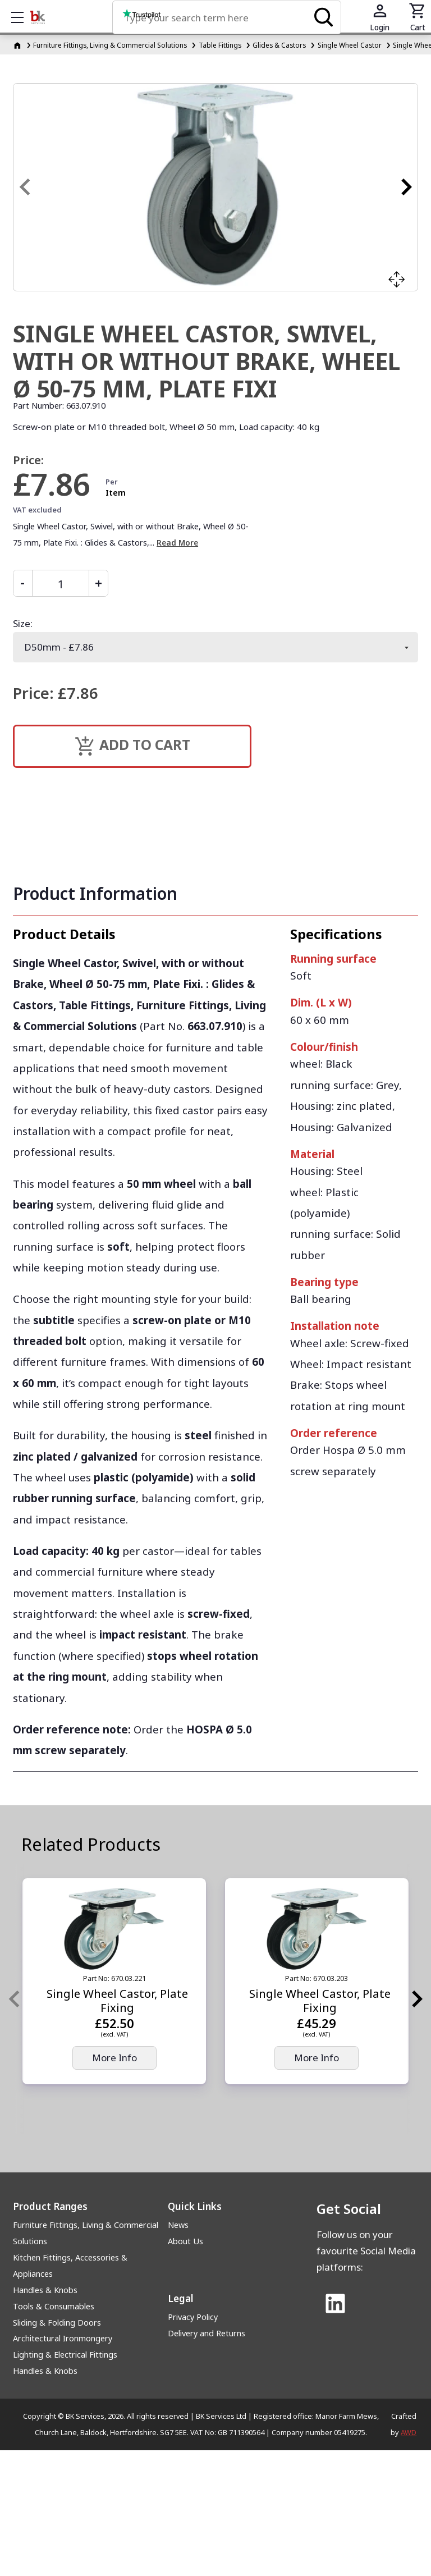 Image resolution: width=431 pixels, height=2576 pixels. I want to click on [Homepage], so click(18, 44).